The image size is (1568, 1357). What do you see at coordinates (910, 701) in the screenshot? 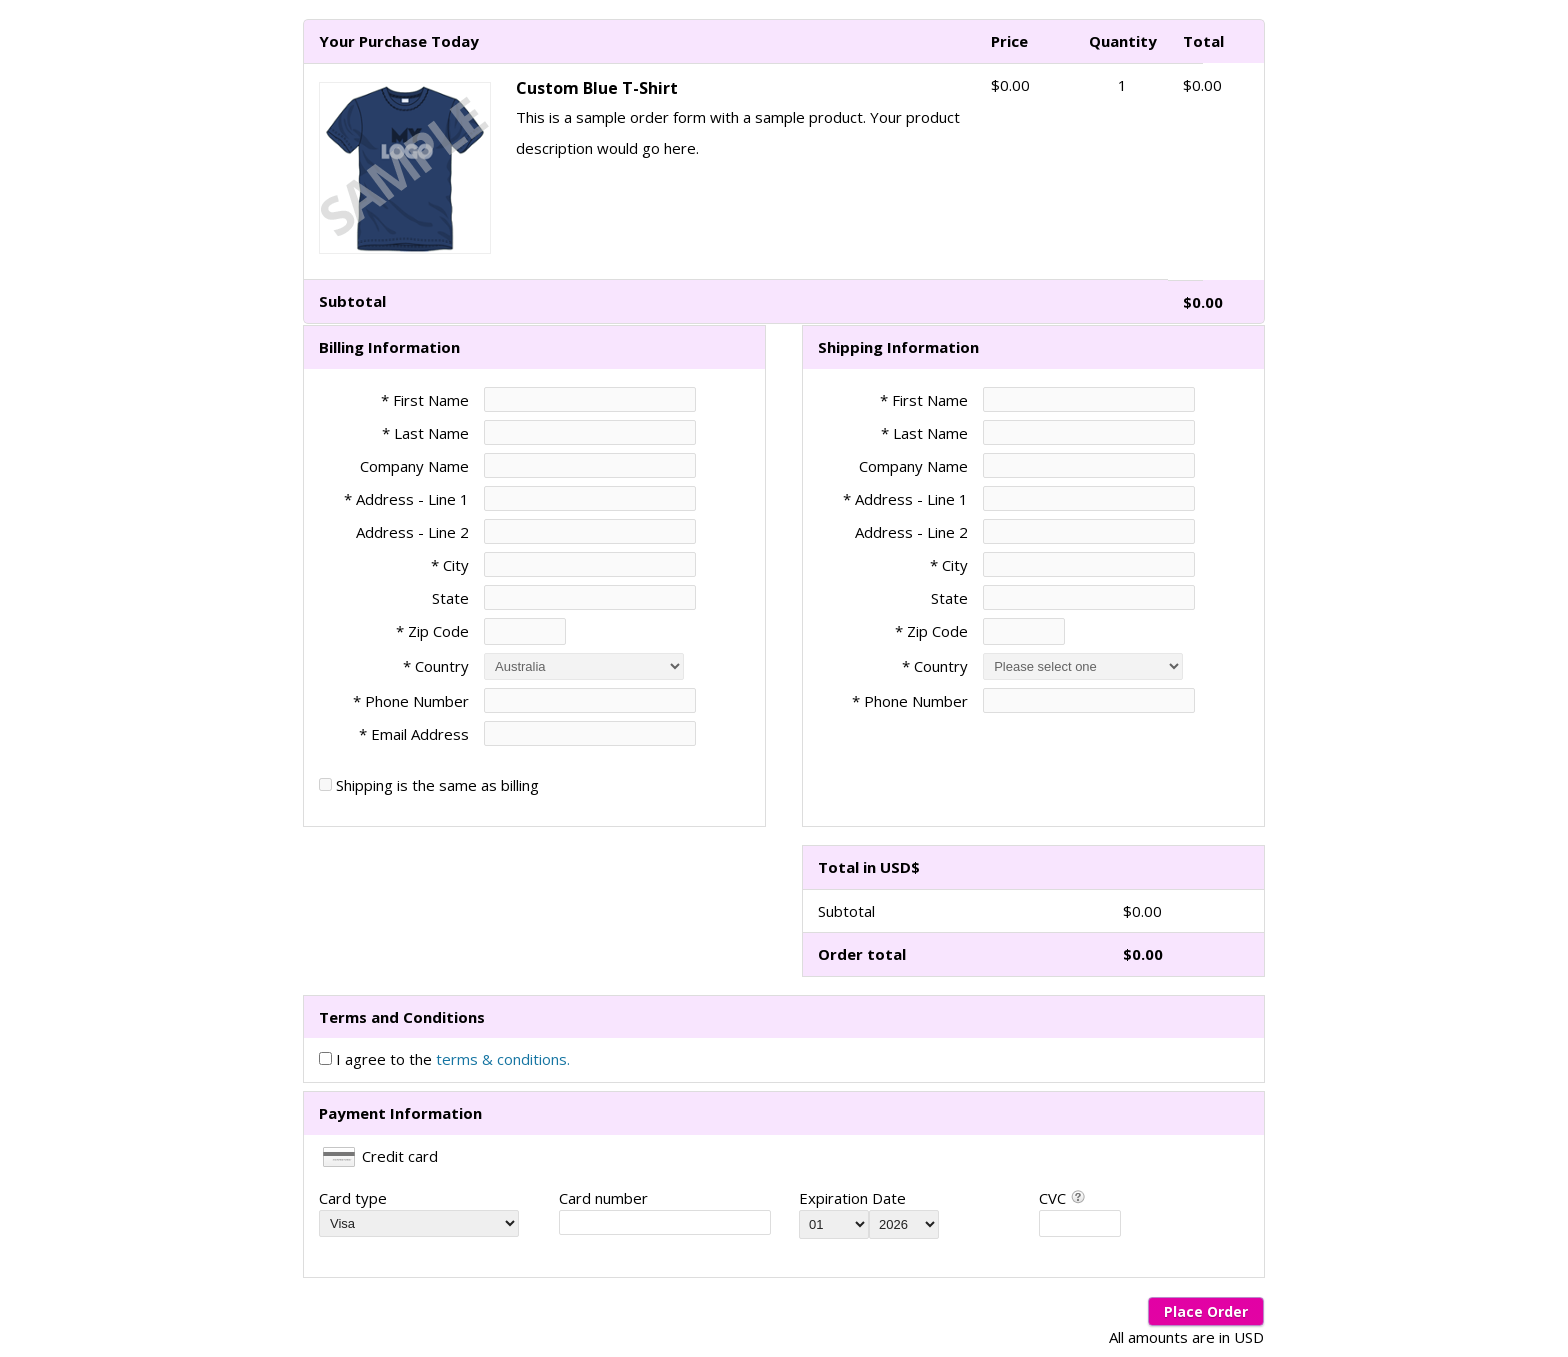
I see `* Phone Number` at bounding box center [910, 701].